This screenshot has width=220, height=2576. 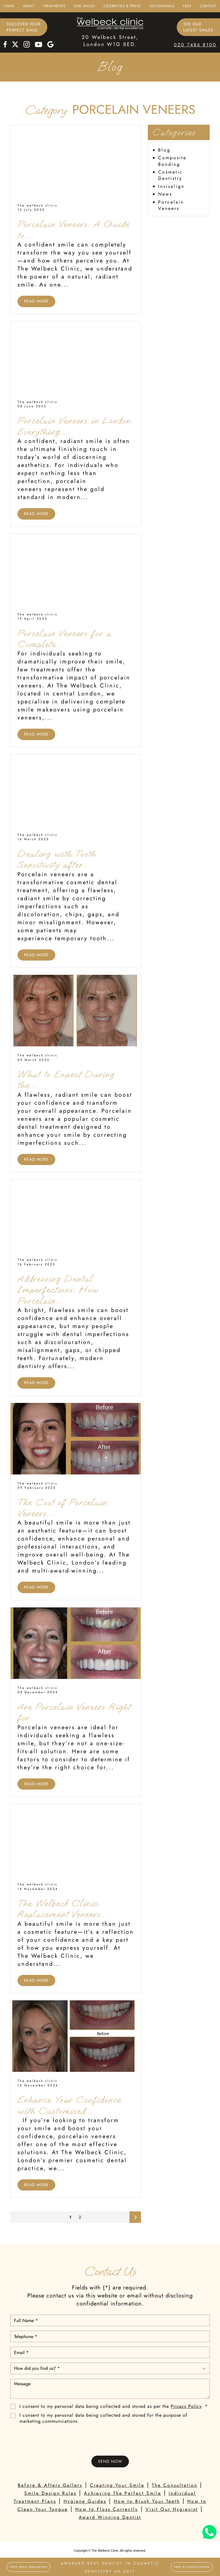 What do you see at coordinates (106, 2509) in the screenshot?
I see `How to Floss Correctly` at bounding box center [106, 2509].